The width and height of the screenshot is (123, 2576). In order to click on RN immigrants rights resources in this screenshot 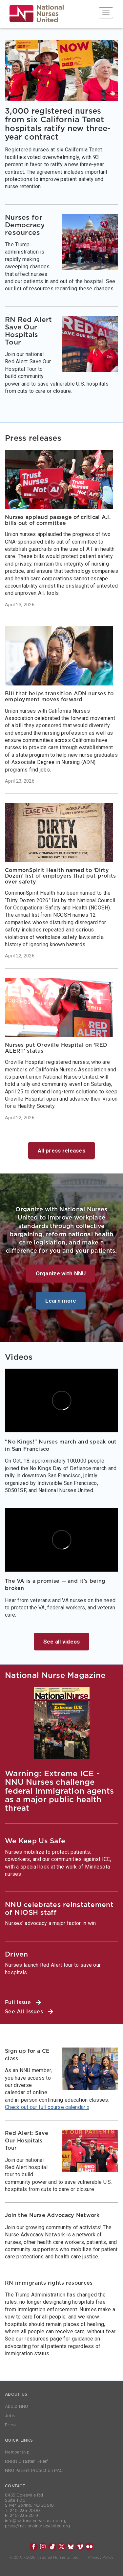, I will do `click(48, 2283)`.